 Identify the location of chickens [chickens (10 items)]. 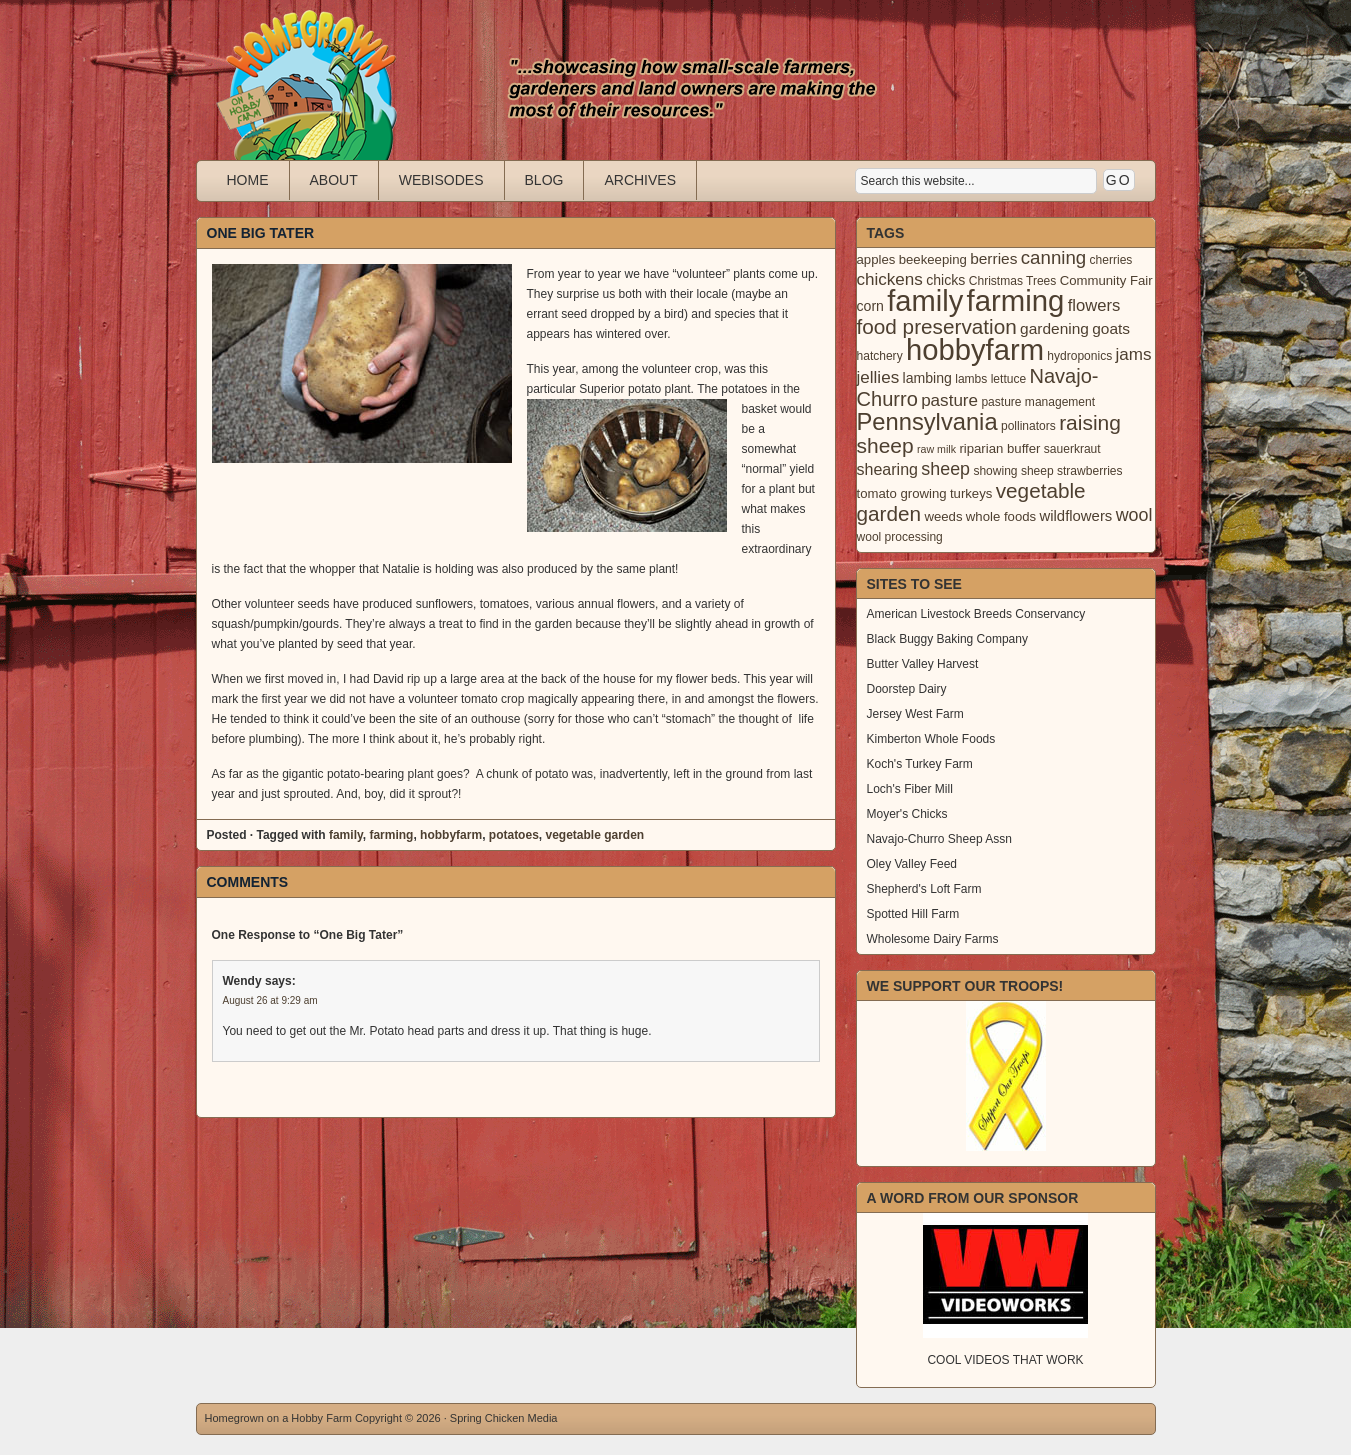
(890, 279).